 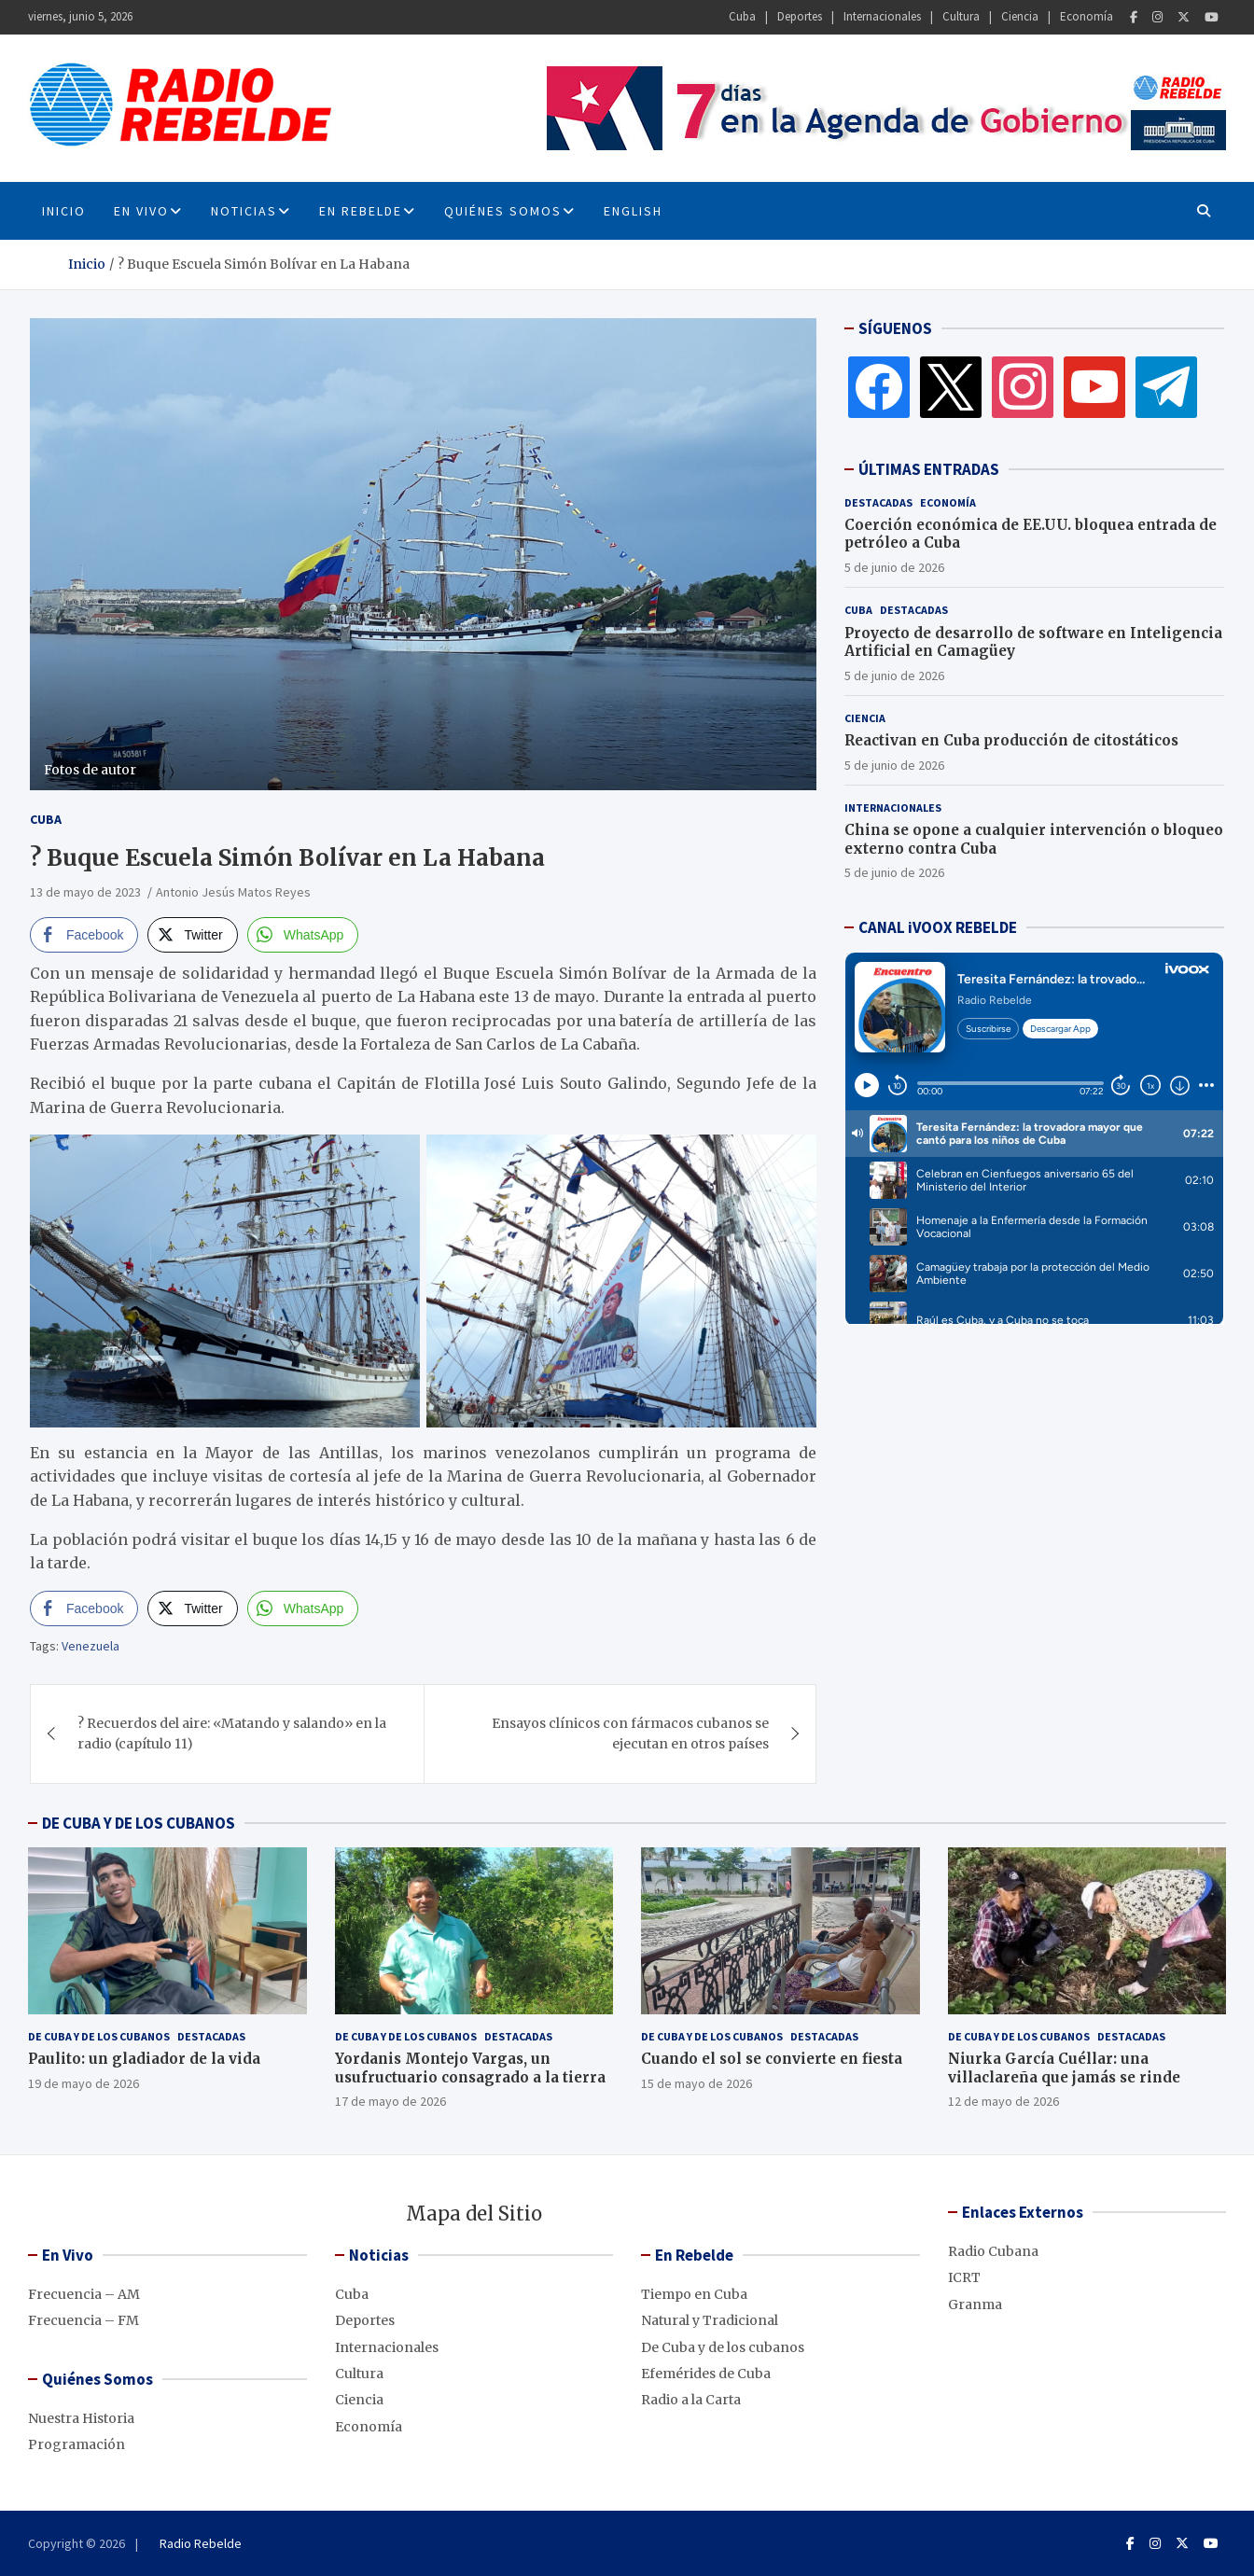 I want to click on DE CUBA Y DE LOS CUBANOS, so click(x=138, y=1823).